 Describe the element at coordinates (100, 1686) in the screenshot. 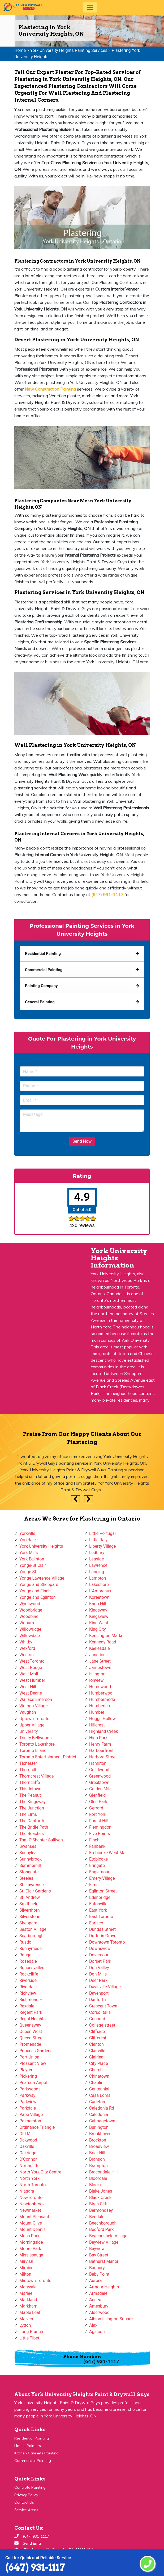

I see `Humewood` at that location.